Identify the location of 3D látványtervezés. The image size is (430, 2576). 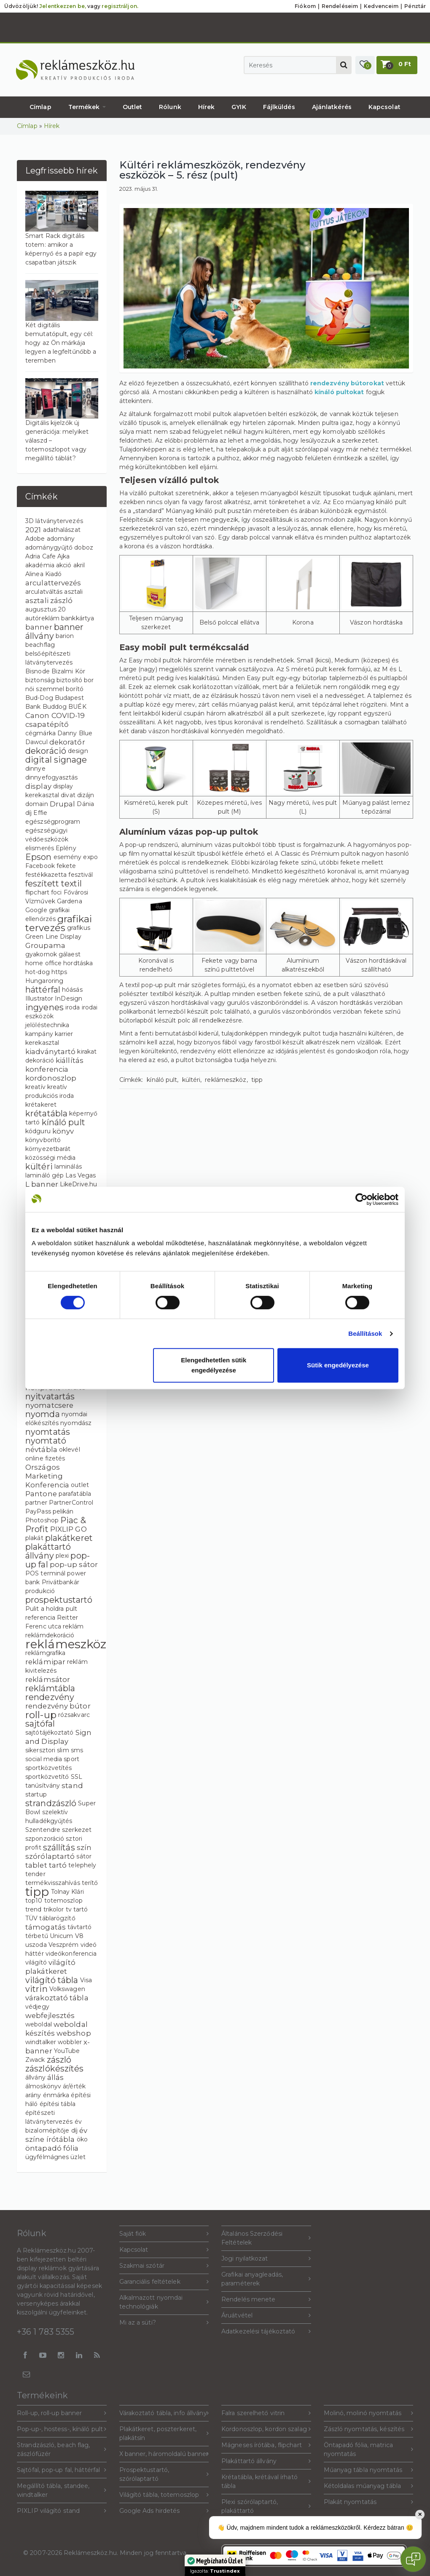
(54, 521).